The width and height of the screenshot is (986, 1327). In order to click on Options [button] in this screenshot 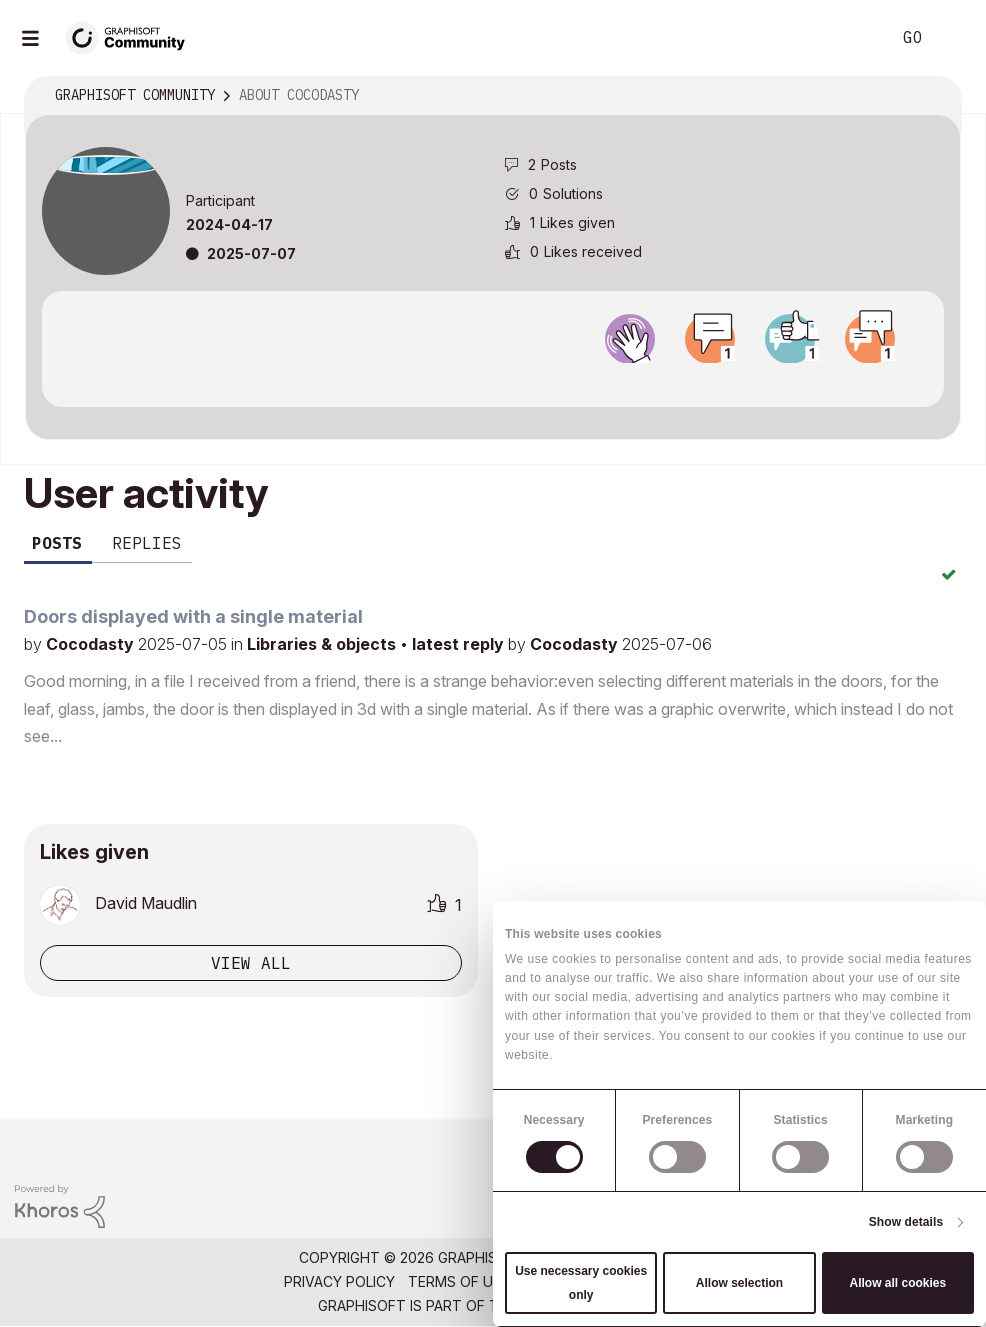, I will do `click(933, 96)`.